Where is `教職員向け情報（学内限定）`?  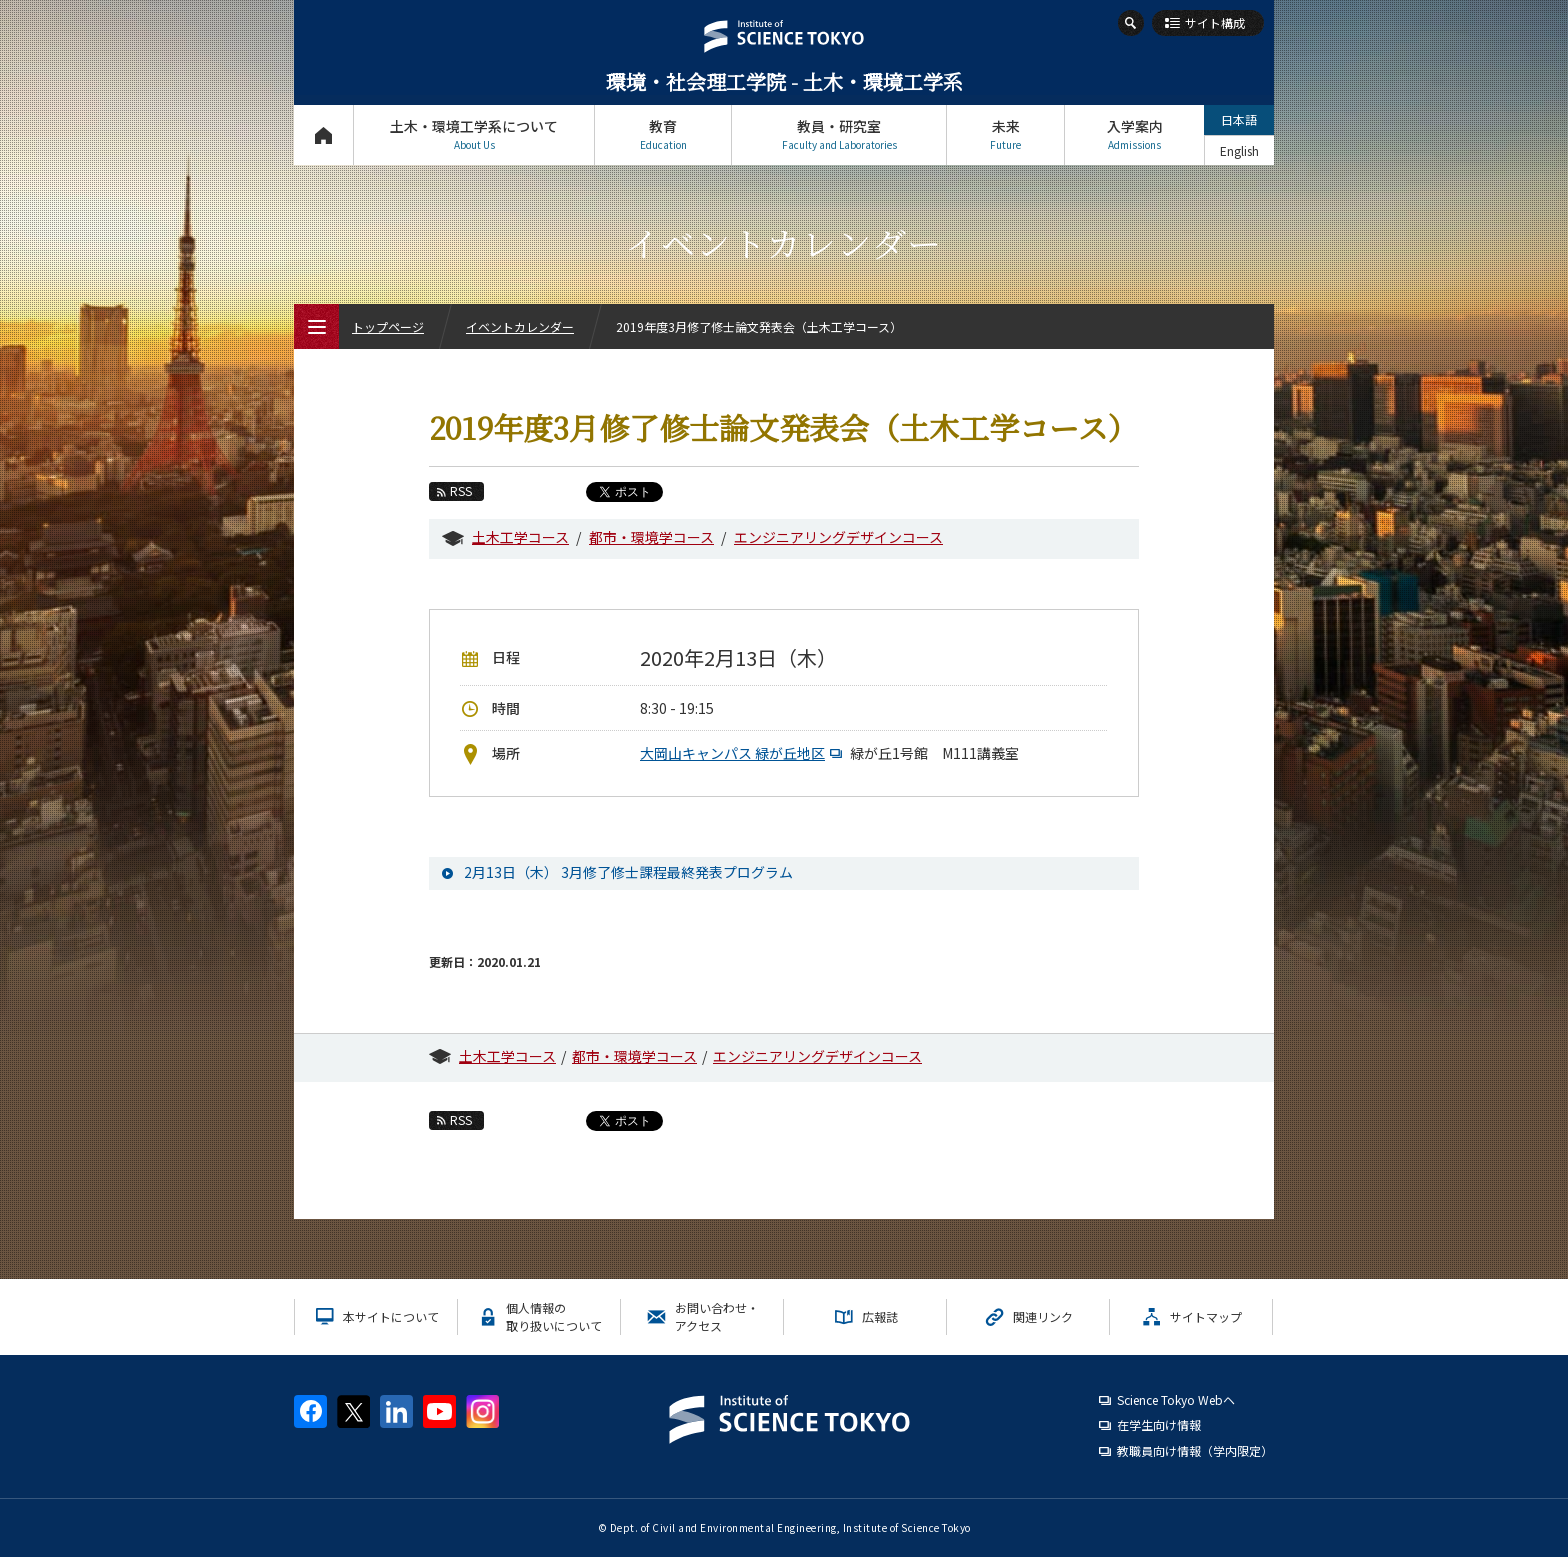
教職員向け情報（学内限定） is located at coordinates (1195, 1450).